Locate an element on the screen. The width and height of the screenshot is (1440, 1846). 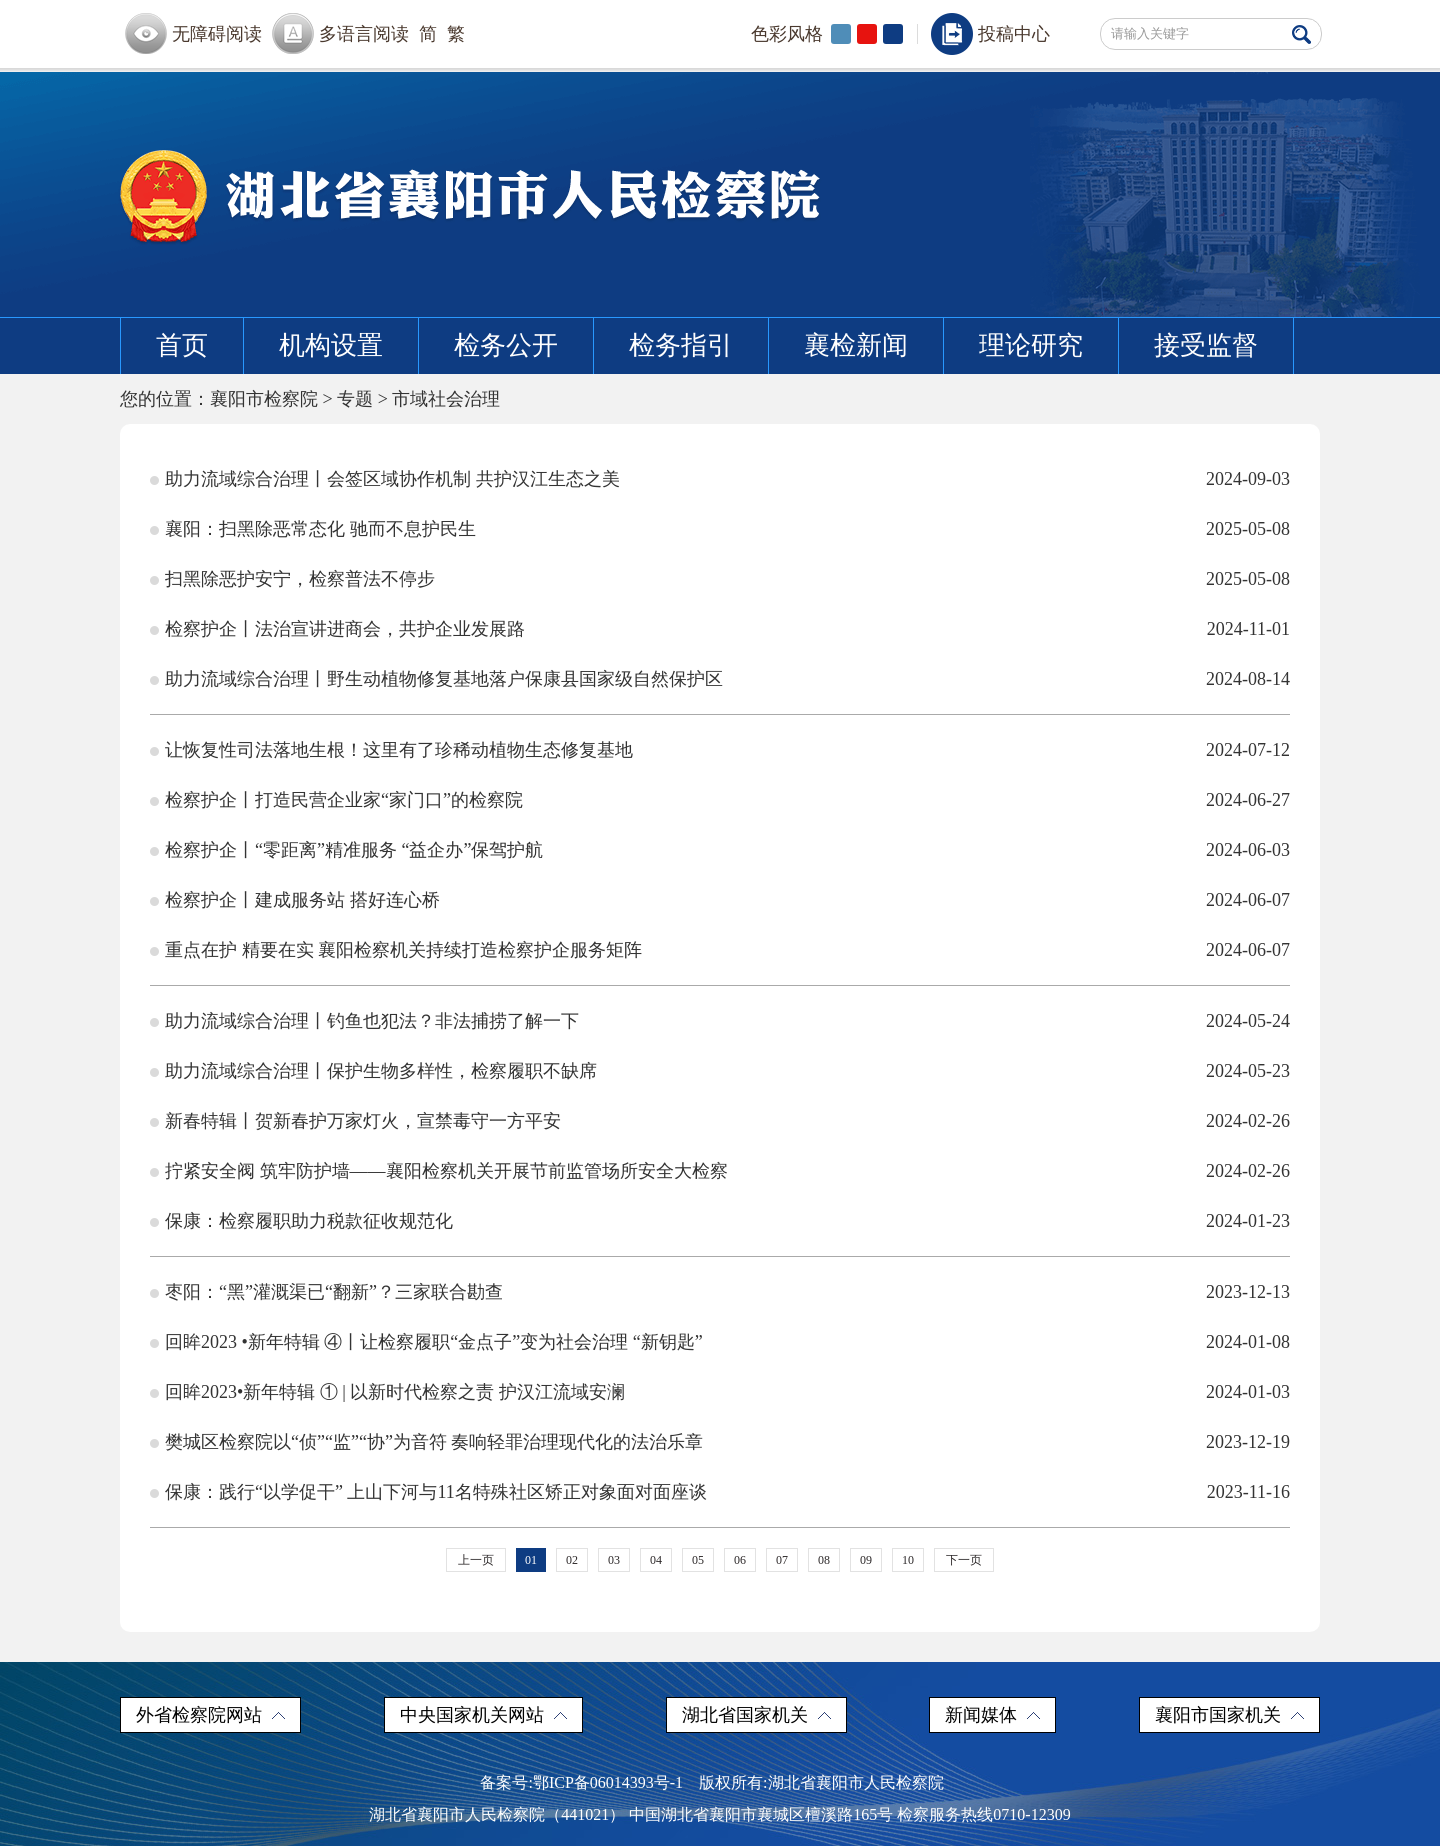
检务指引 is located at coordinates (681, 345).